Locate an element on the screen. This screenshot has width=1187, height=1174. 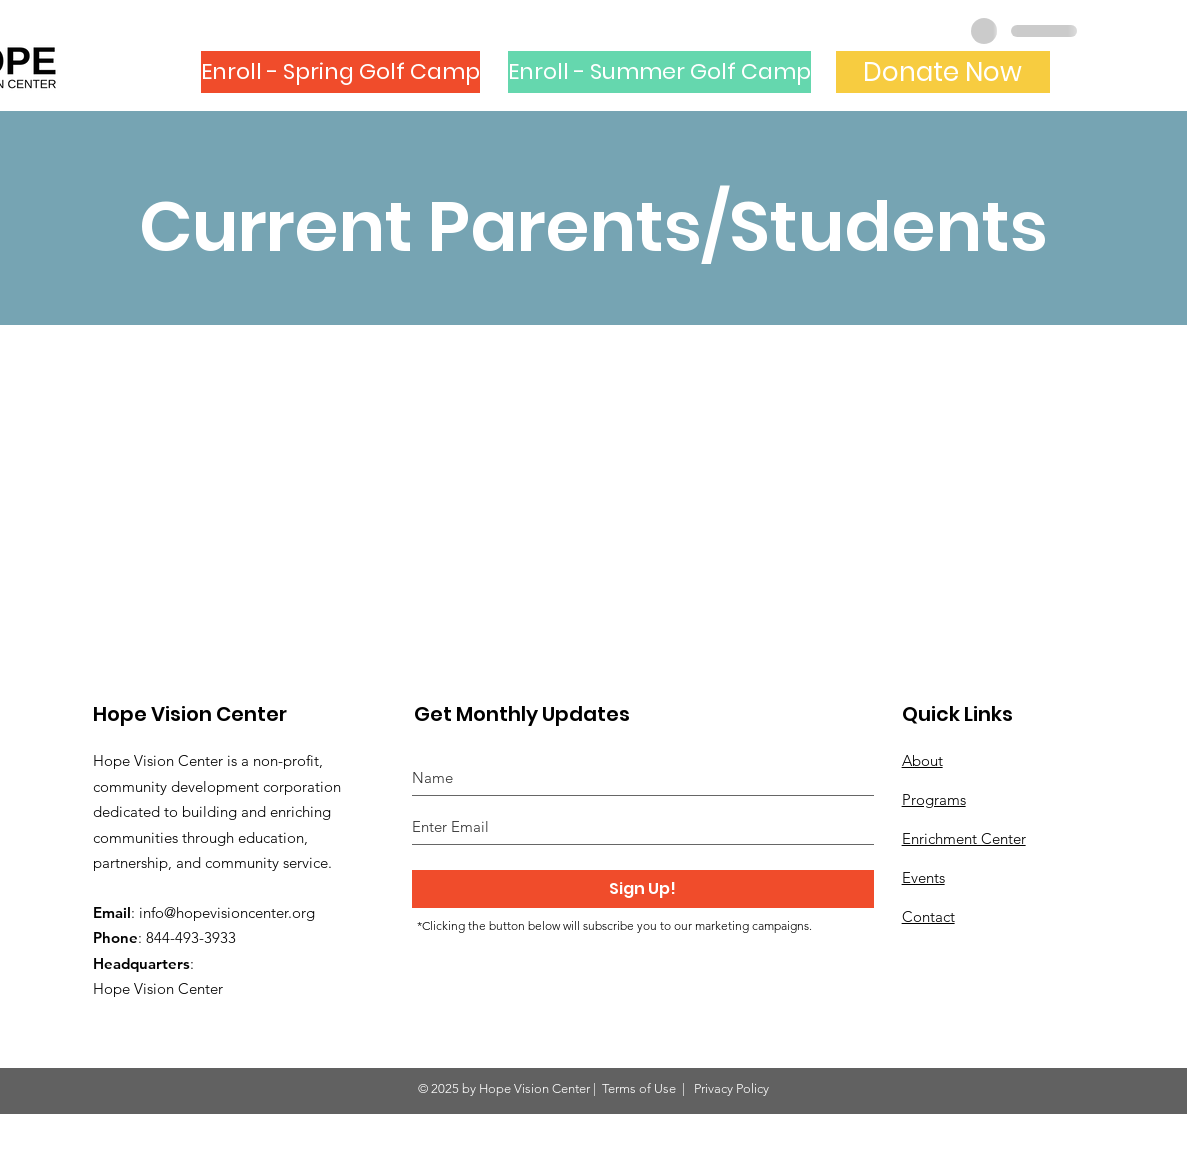
[Enroll - Summer Golf Camp] is located at coordinates (659, 72).